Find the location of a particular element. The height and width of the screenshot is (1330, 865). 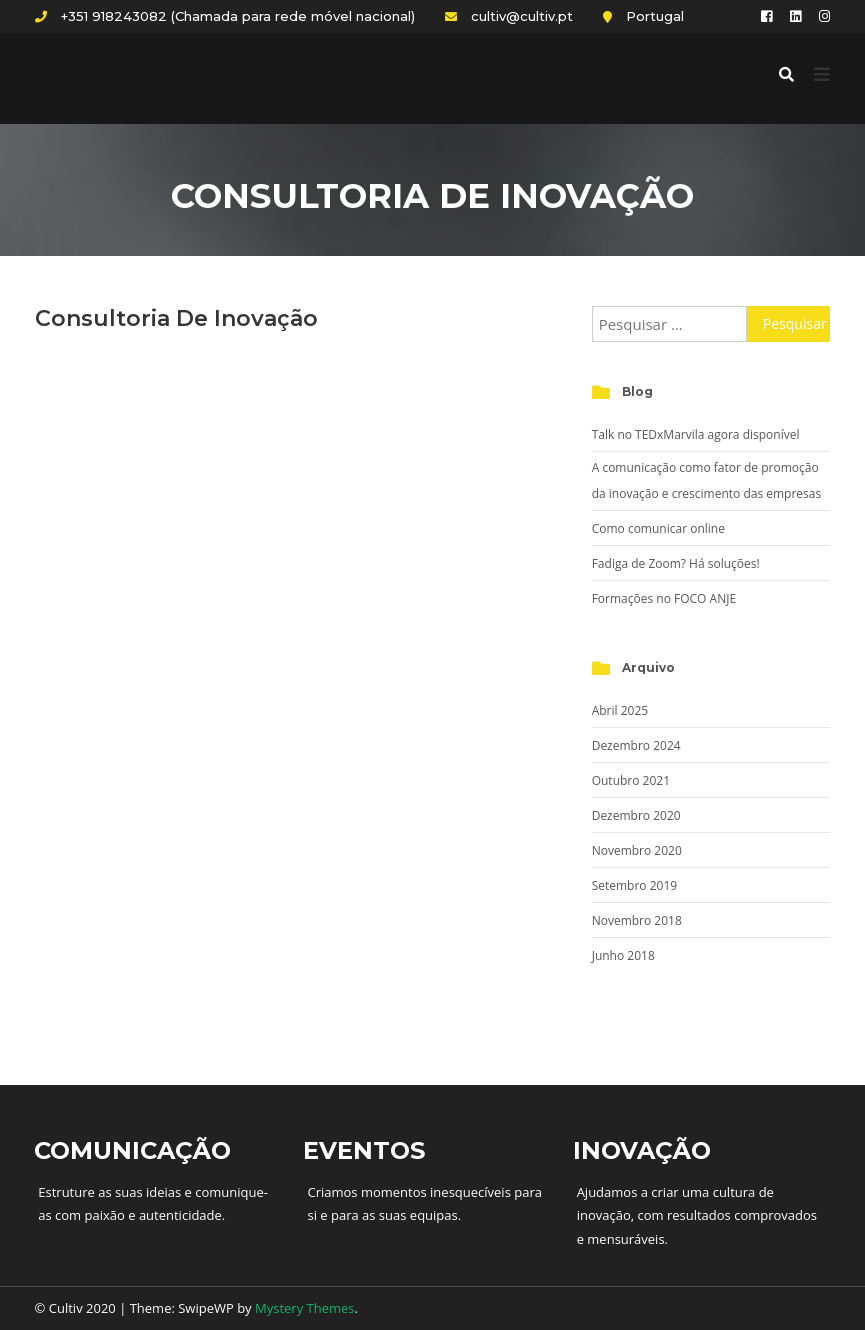

Mystery Themes is located at coordinates (305, 1308).